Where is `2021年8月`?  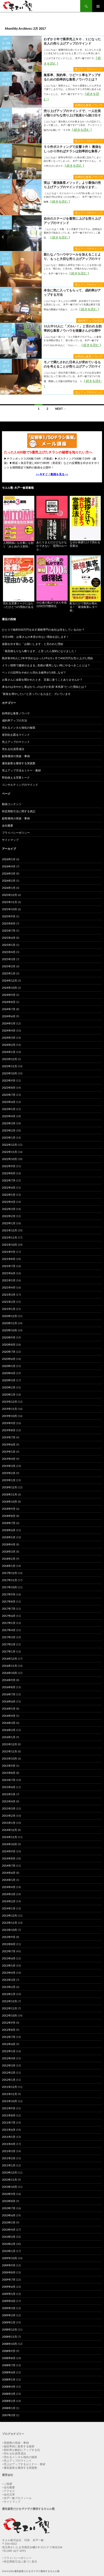
2021年8月 is located at coordinates (8, 1259).